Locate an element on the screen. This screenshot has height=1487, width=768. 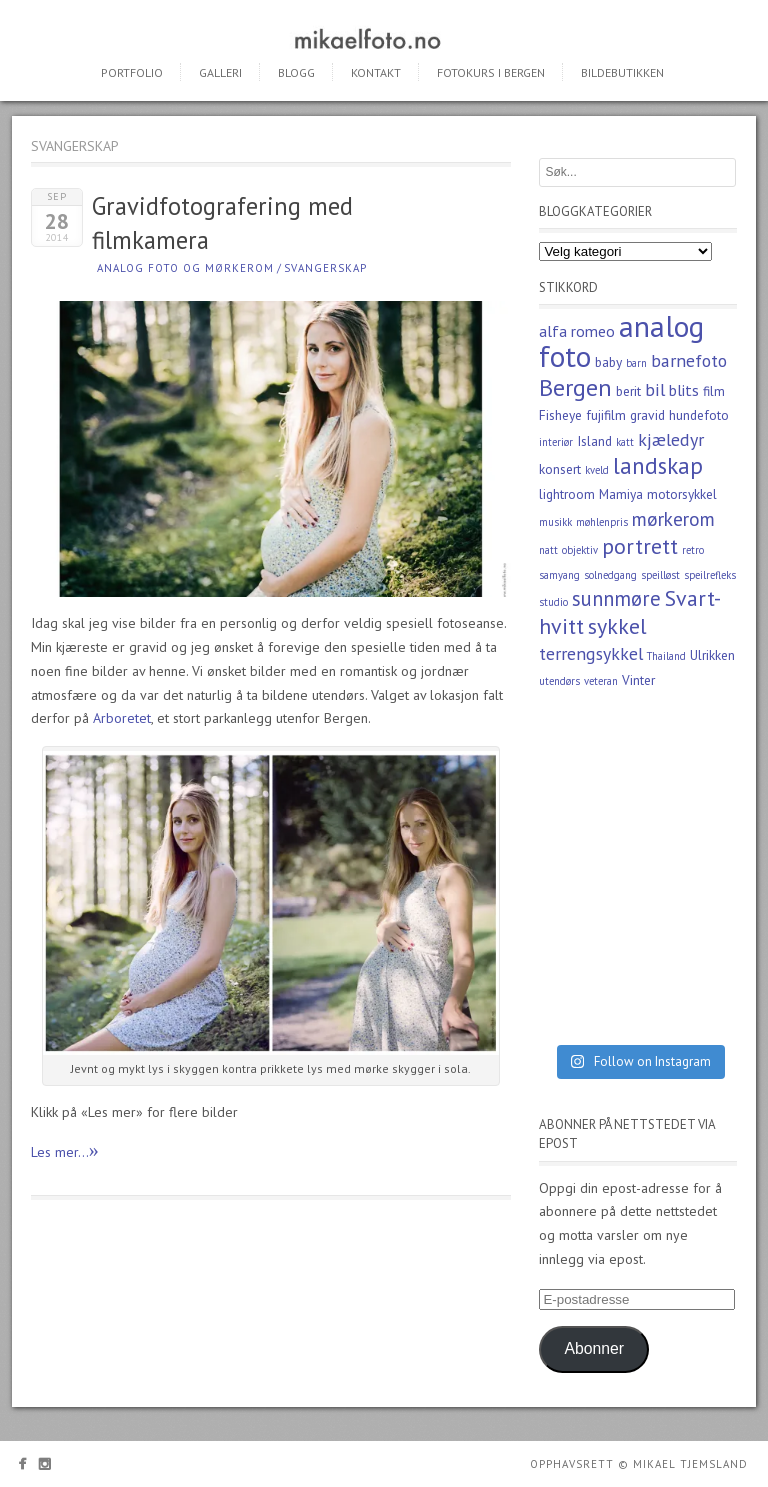
hundefoto [hundefoto (3 elementer)] is located at coordinates (699, 415).